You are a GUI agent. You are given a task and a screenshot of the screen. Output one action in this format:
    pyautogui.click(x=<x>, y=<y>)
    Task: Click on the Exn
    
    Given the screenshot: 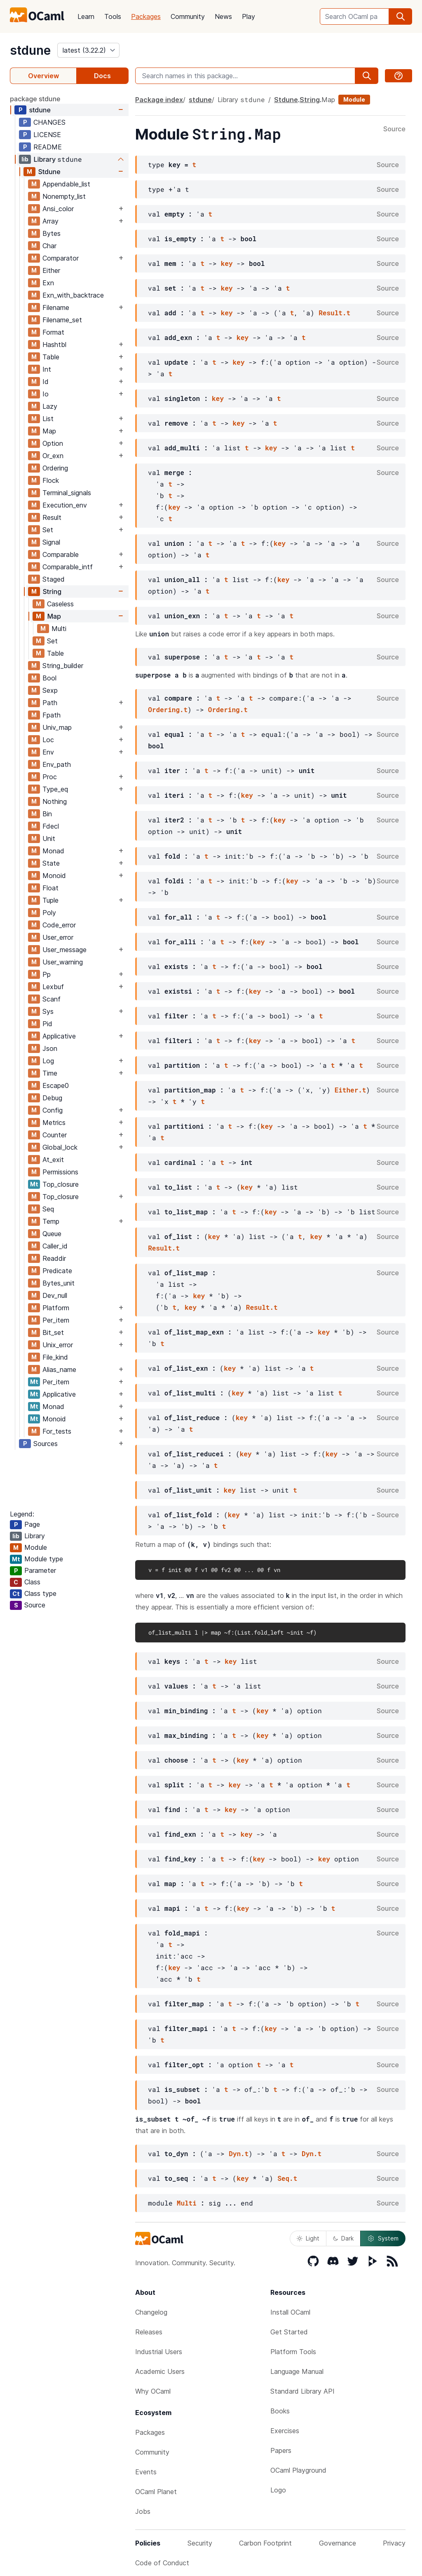 What is the action you would take?
    pyautogui.click(x=48, y=283)
    